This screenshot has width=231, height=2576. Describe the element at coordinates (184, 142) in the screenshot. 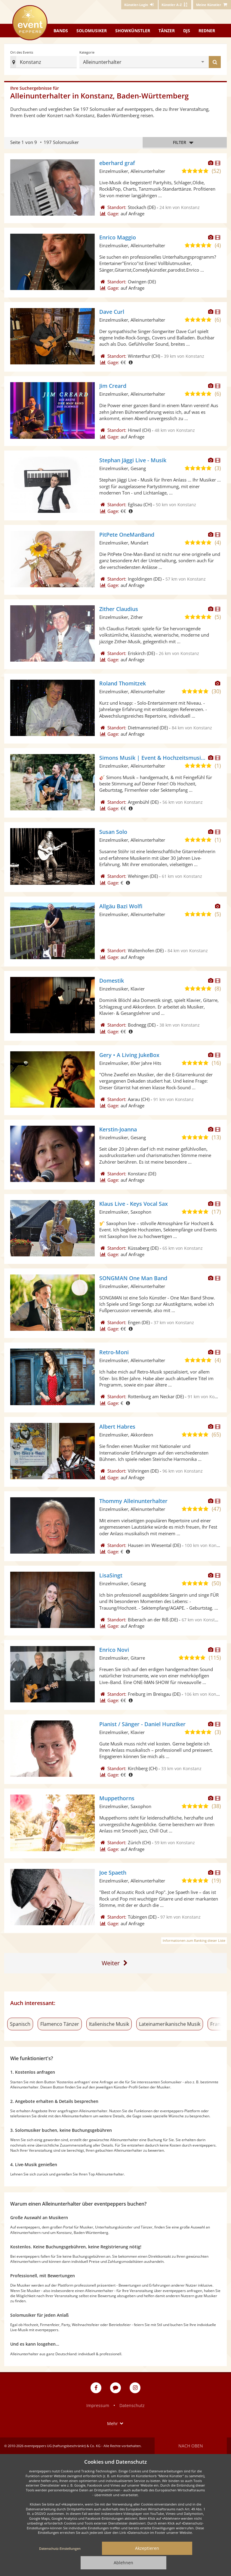

I see `Filter` at that location.